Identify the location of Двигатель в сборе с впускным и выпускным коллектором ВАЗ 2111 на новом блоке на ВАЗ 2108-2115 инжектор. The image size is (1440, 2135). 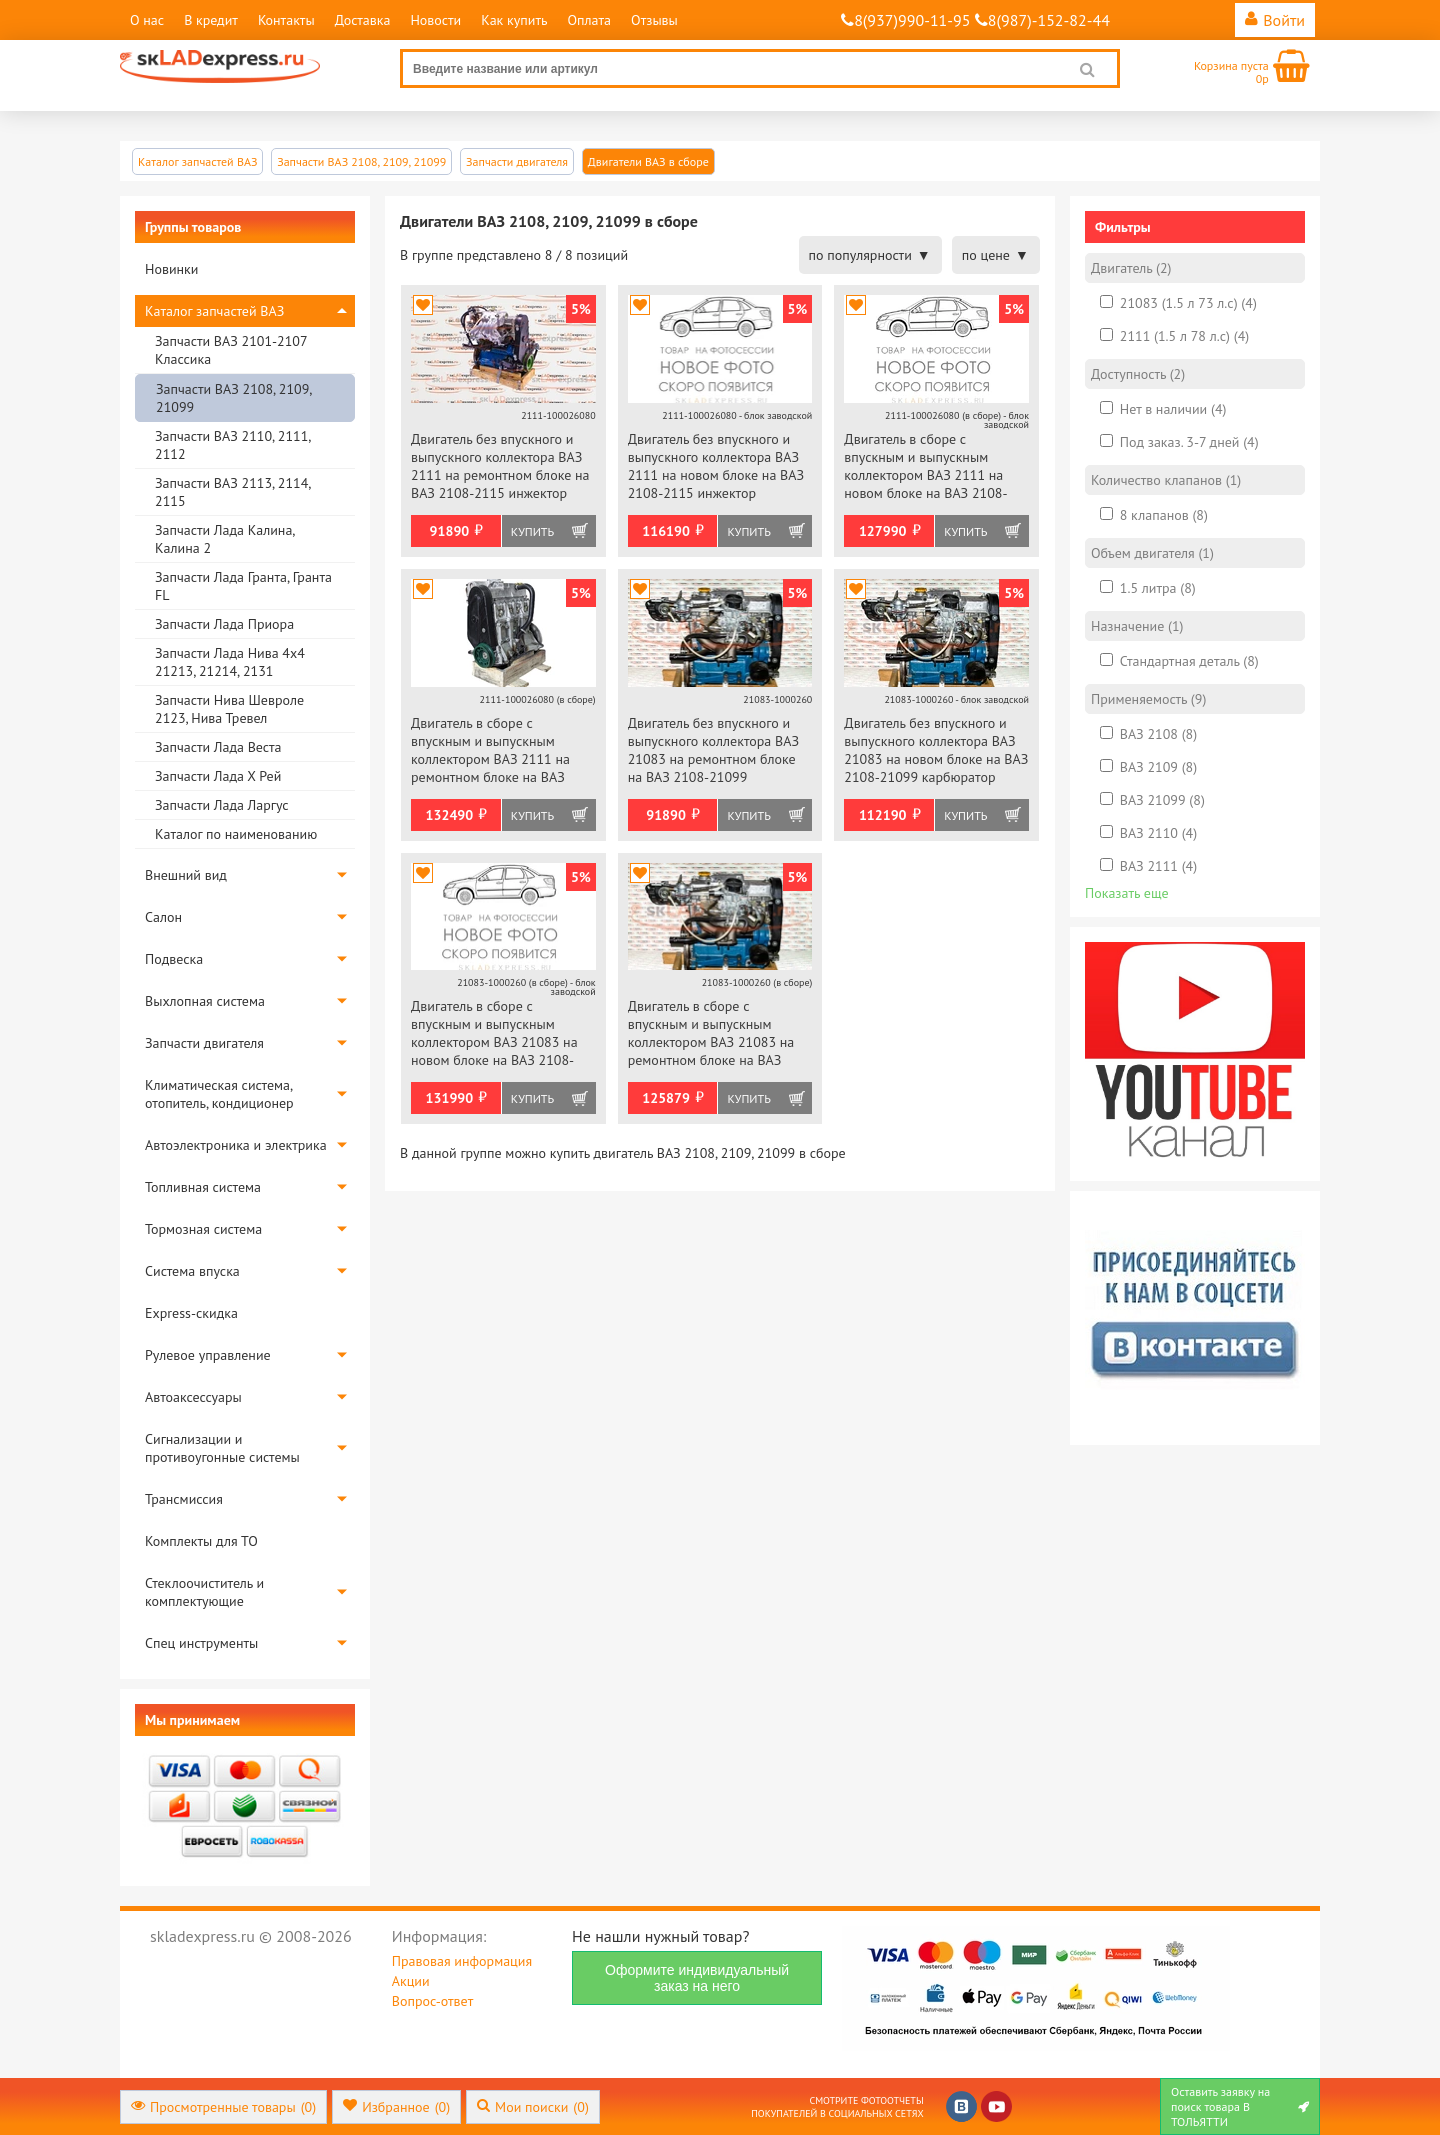
(925, 467).